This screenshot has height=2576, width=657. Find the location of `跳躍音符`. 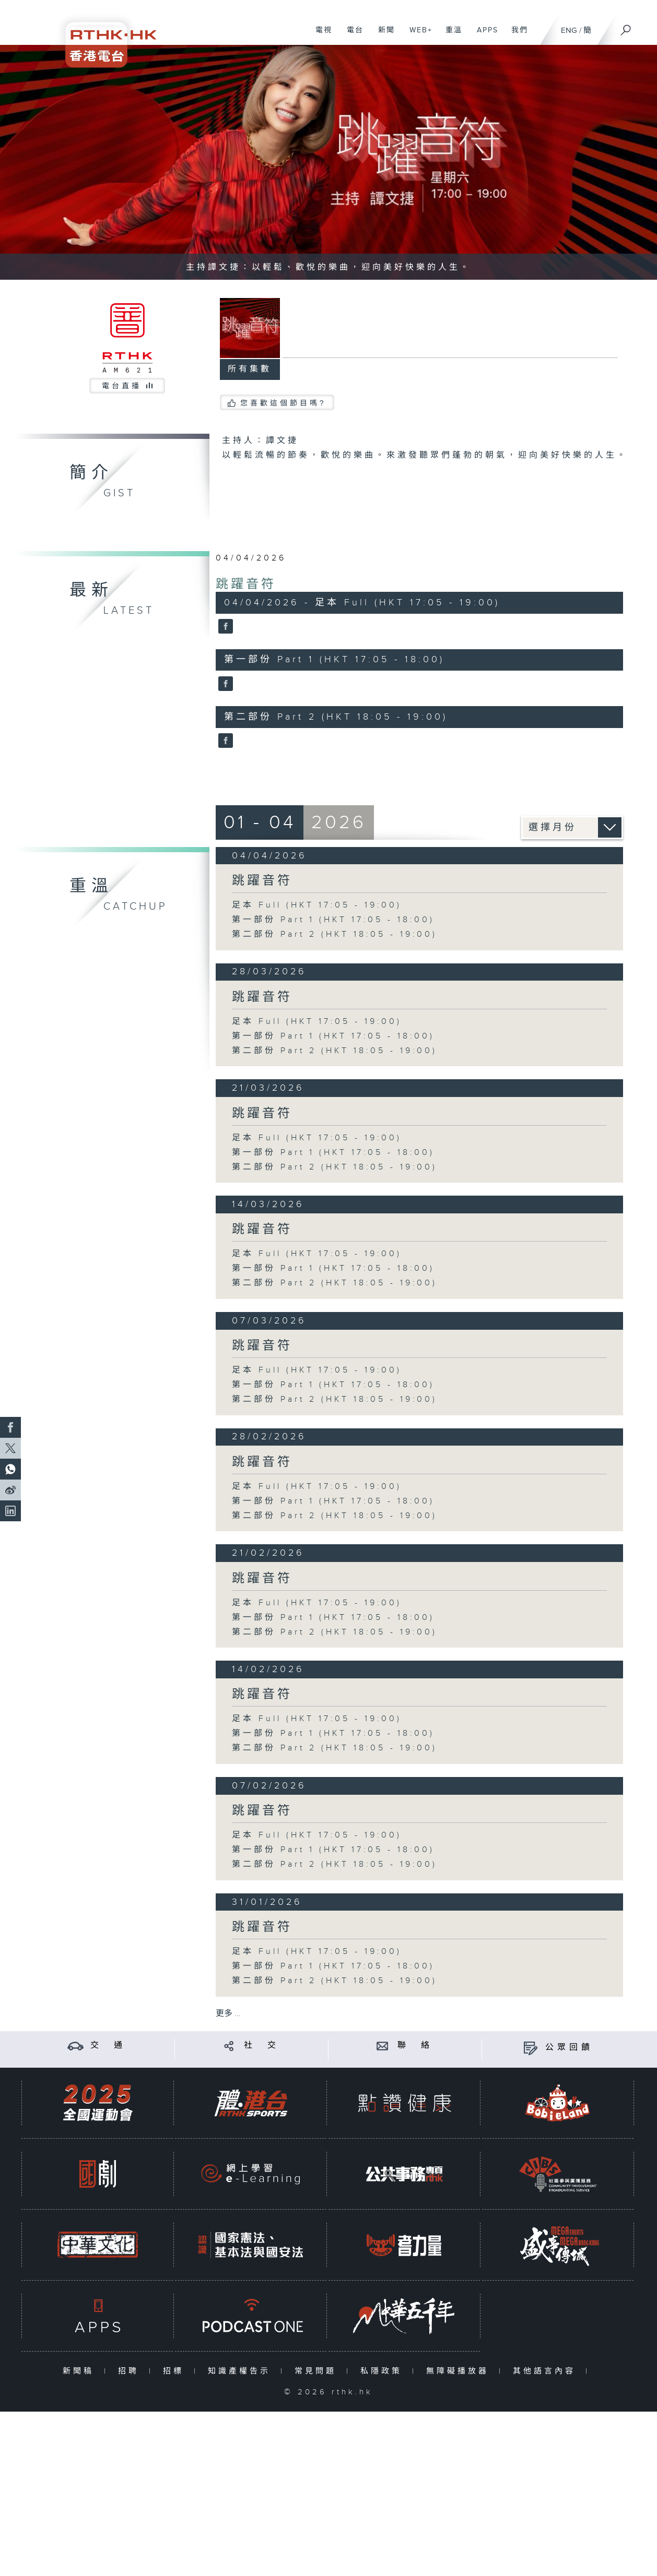

跳躍音符 is located at coordinates (246, 584).